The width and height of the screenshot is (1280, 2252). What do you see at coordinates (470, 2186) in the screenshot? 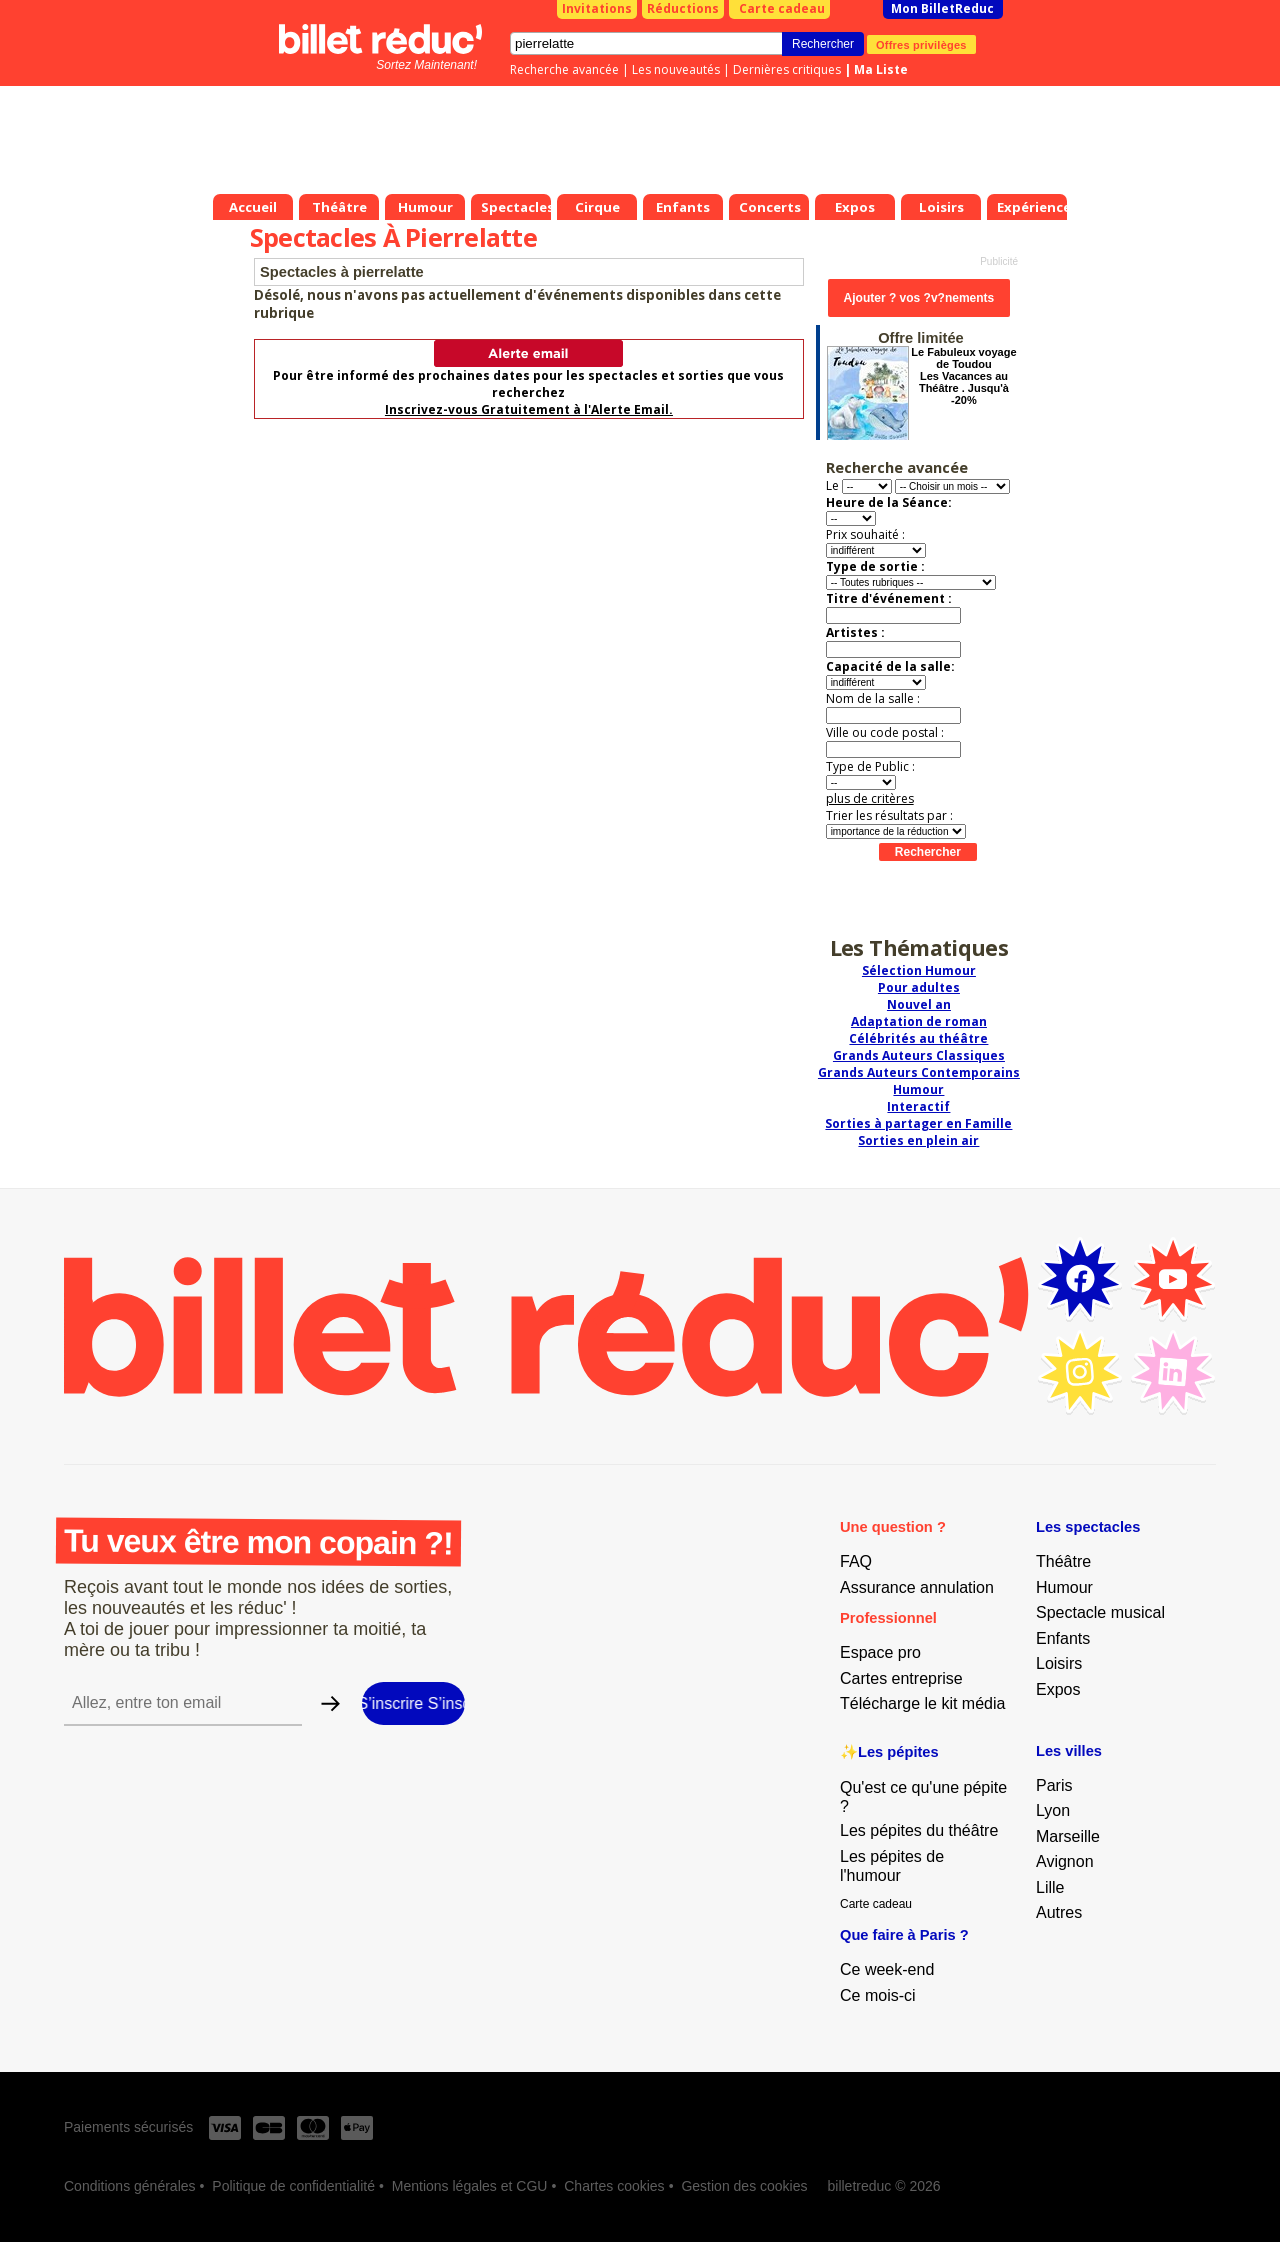
I see `Mentions légales et CGU` at bounding box center [470, 2186].